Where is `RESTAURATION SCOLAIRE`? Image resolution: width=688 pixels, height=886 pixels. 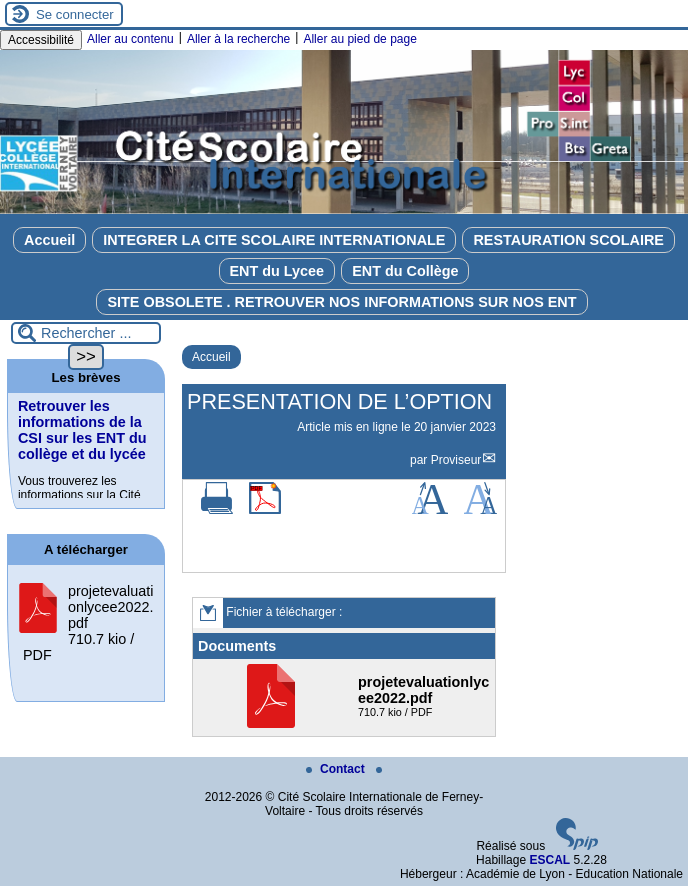 RESTAURATION SCOLAIRE is located at coordinates (568, 240).